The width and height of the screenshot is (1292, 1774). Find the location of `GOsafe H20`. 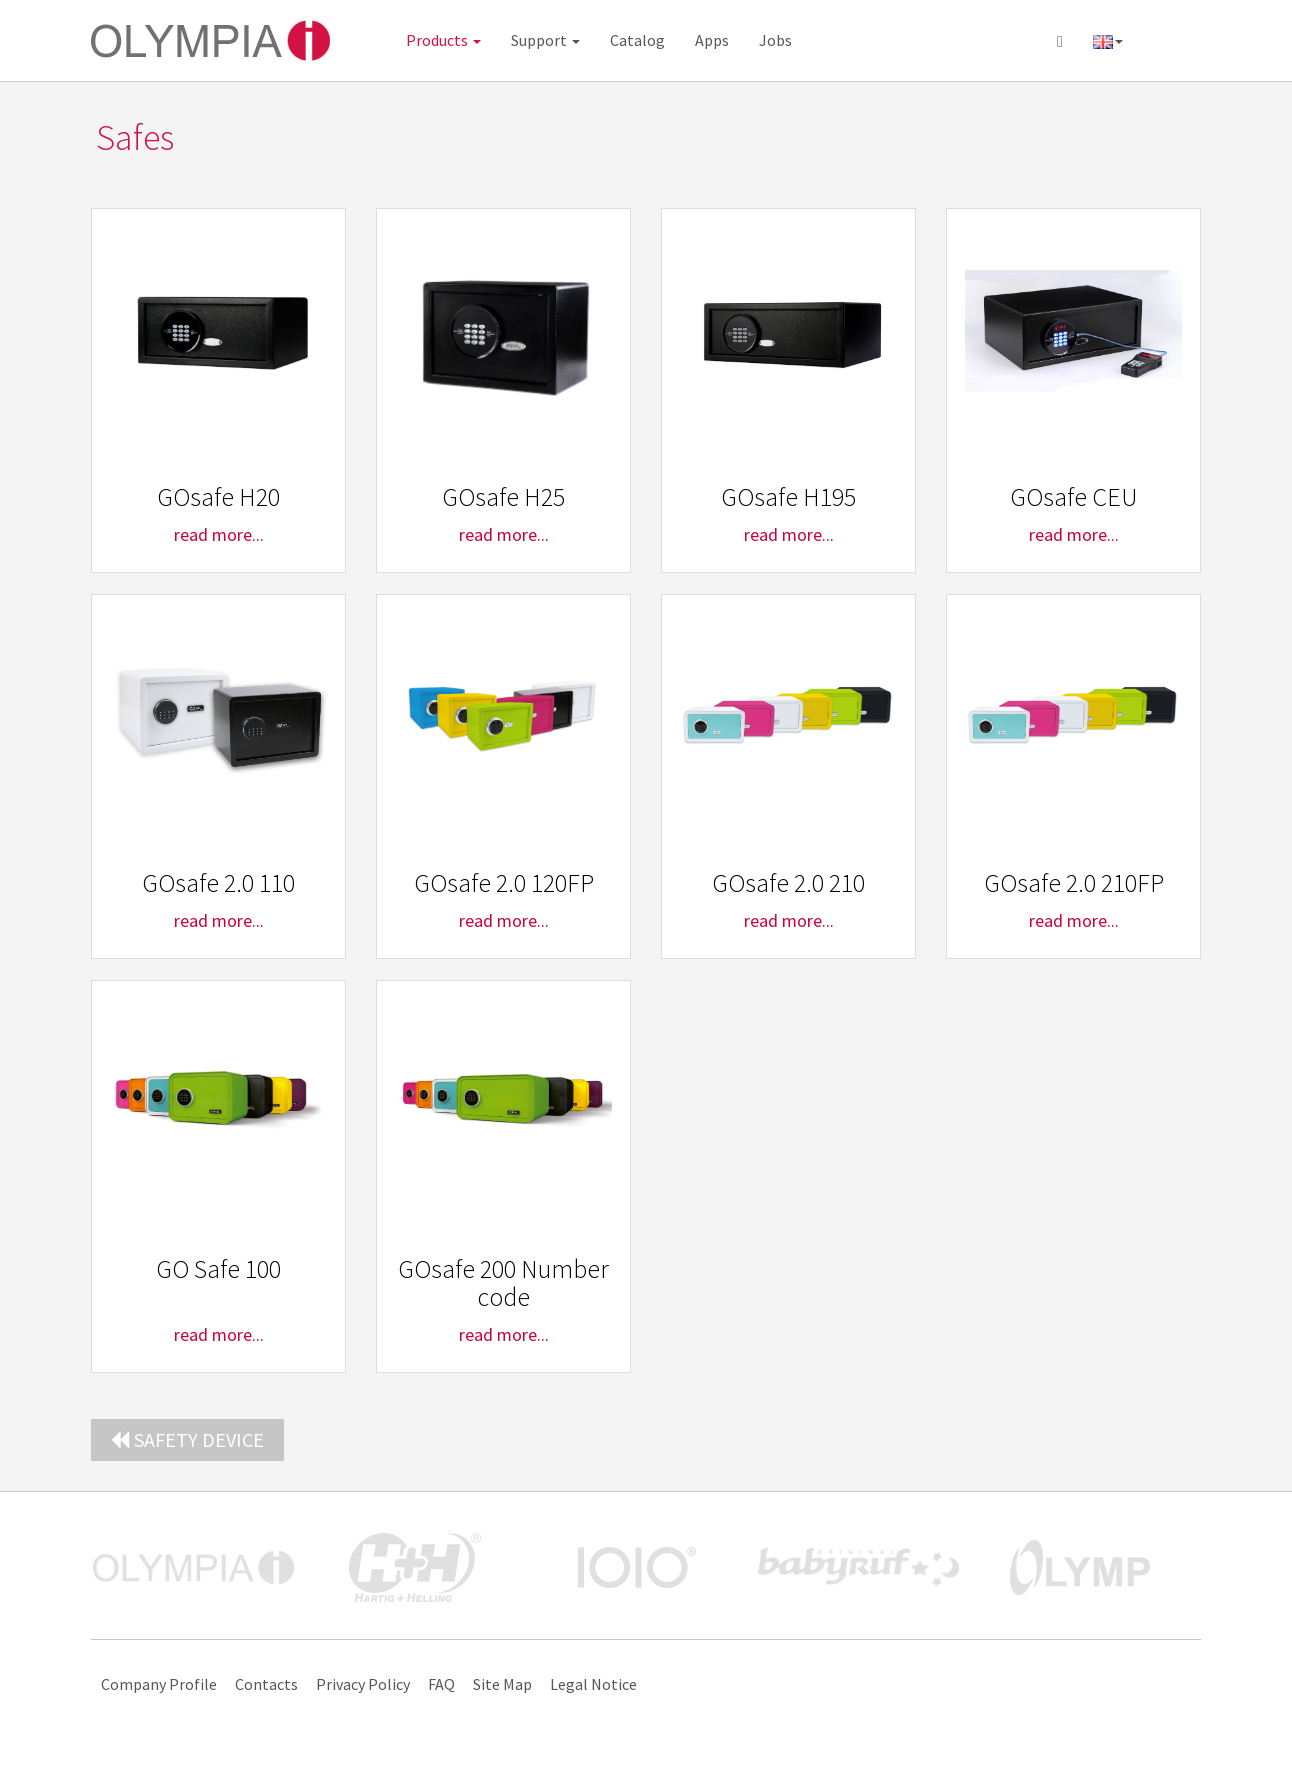

GOsafe H20 is located at coordinates (218, 496).